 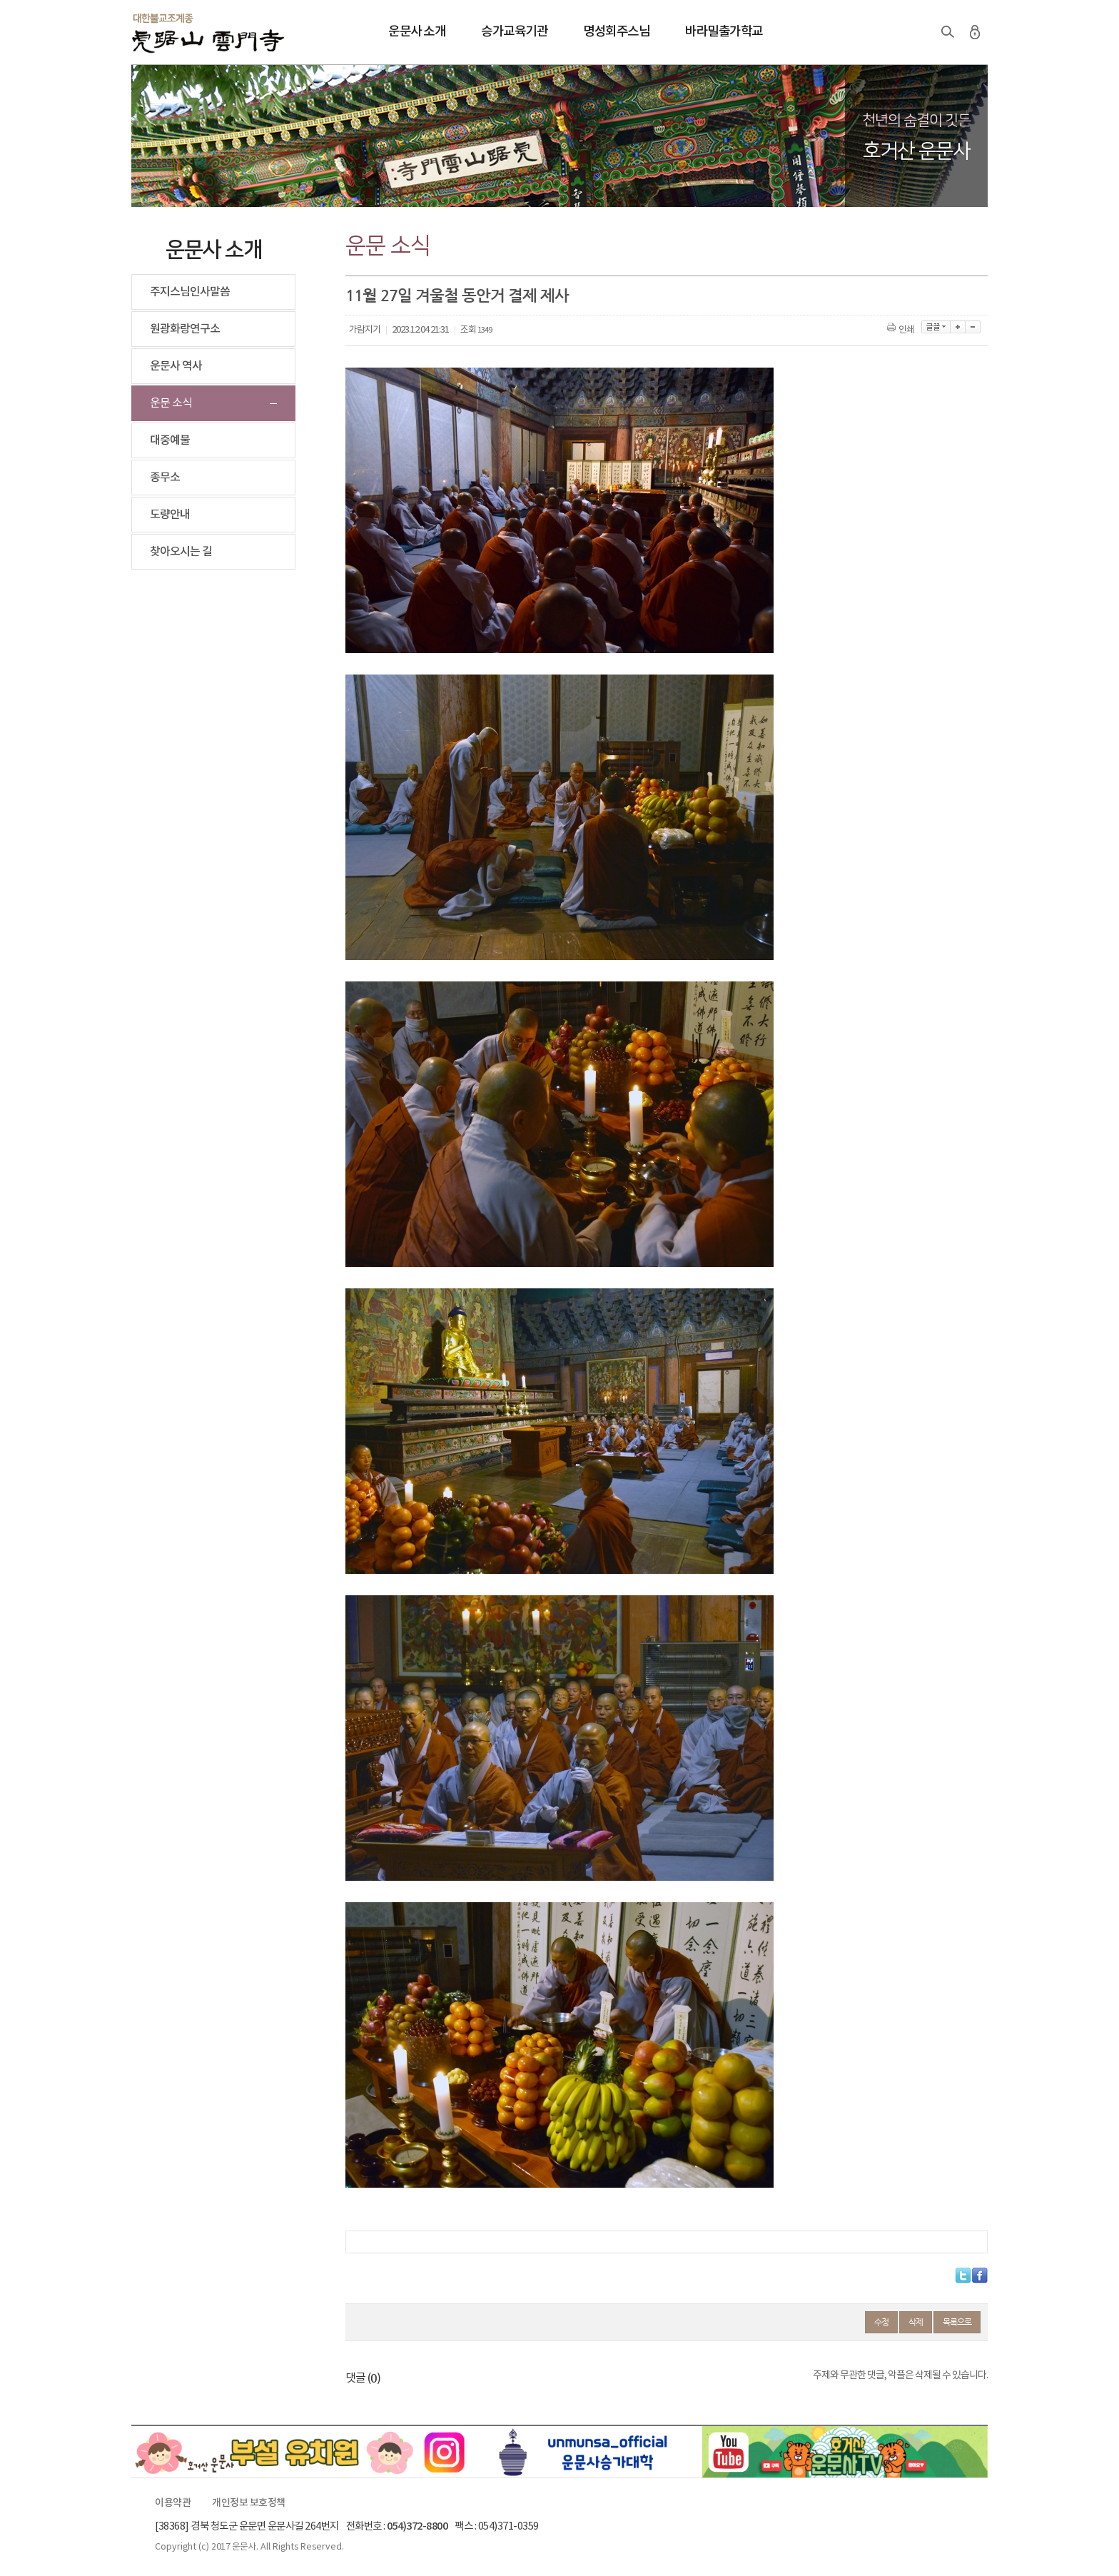 What do you see at coordinates (948, 32) in the screenshot?
I see `검색` at bounding box center [948, 32].